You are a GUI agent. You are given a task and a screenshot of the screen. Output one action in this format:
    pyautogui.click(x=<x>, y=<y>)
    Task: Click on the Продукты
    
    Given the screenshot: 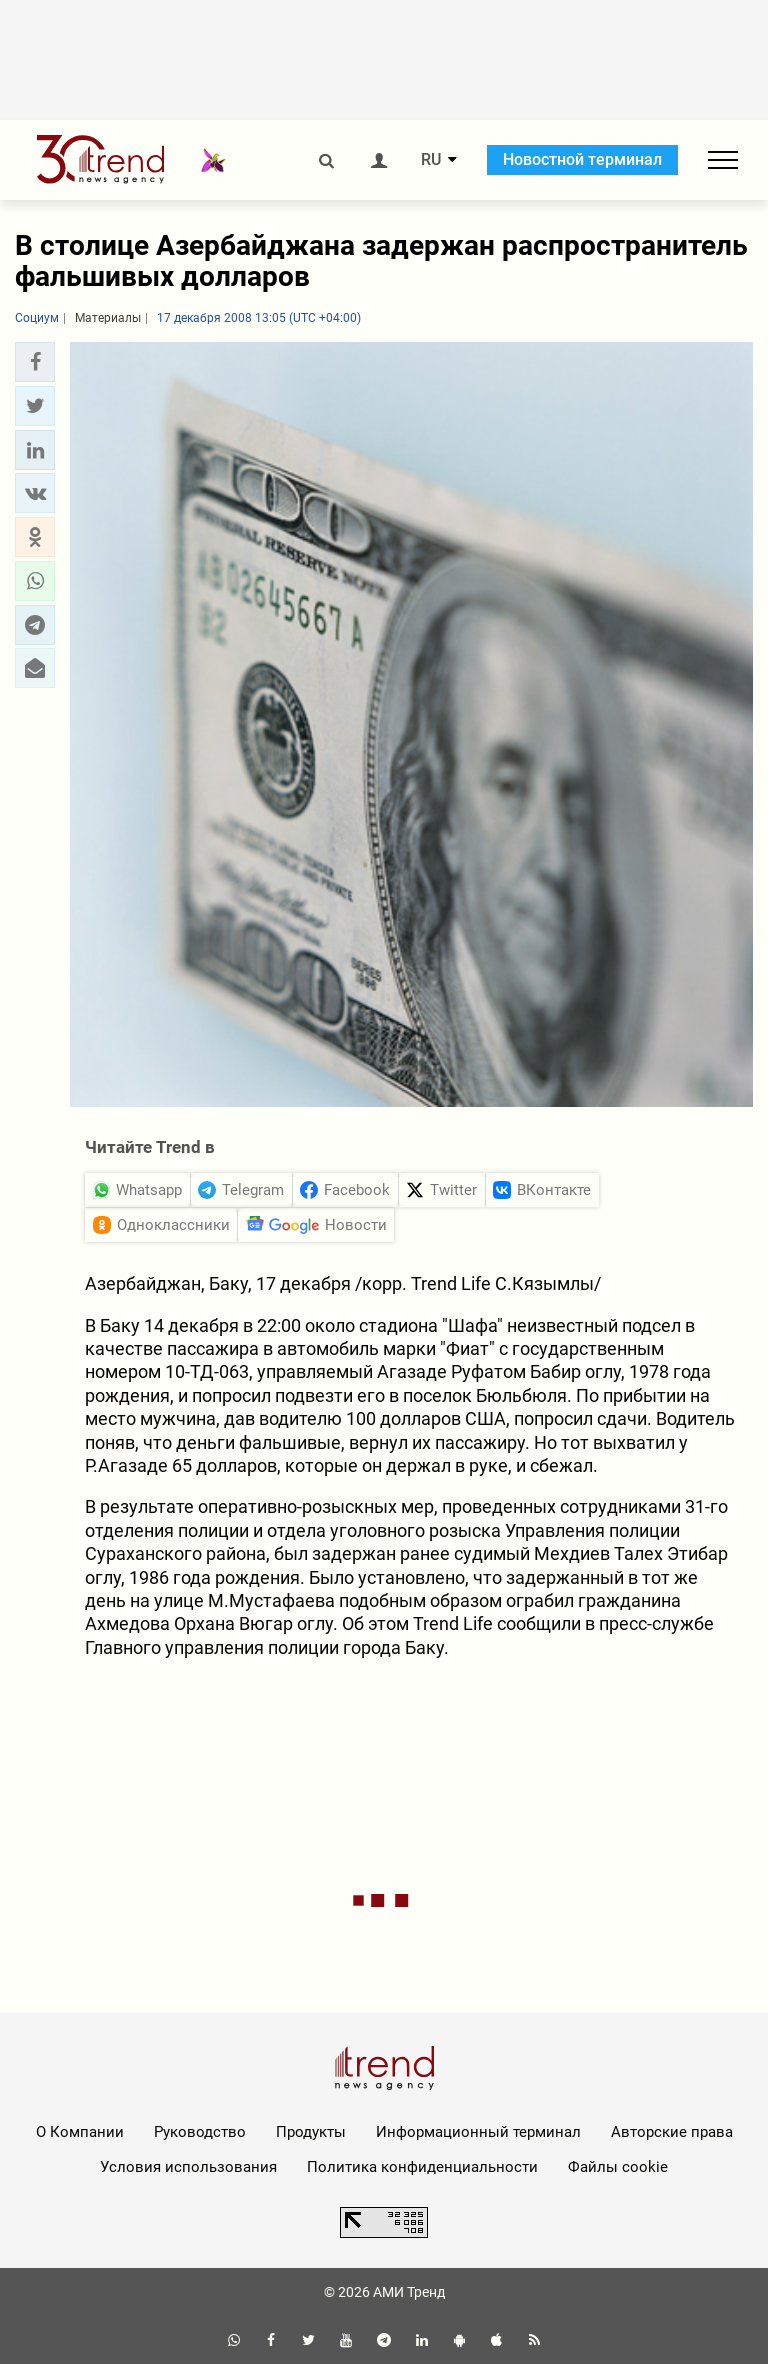 What is the action you would take?
    pyautogui.click(x=311, y=2132)
    